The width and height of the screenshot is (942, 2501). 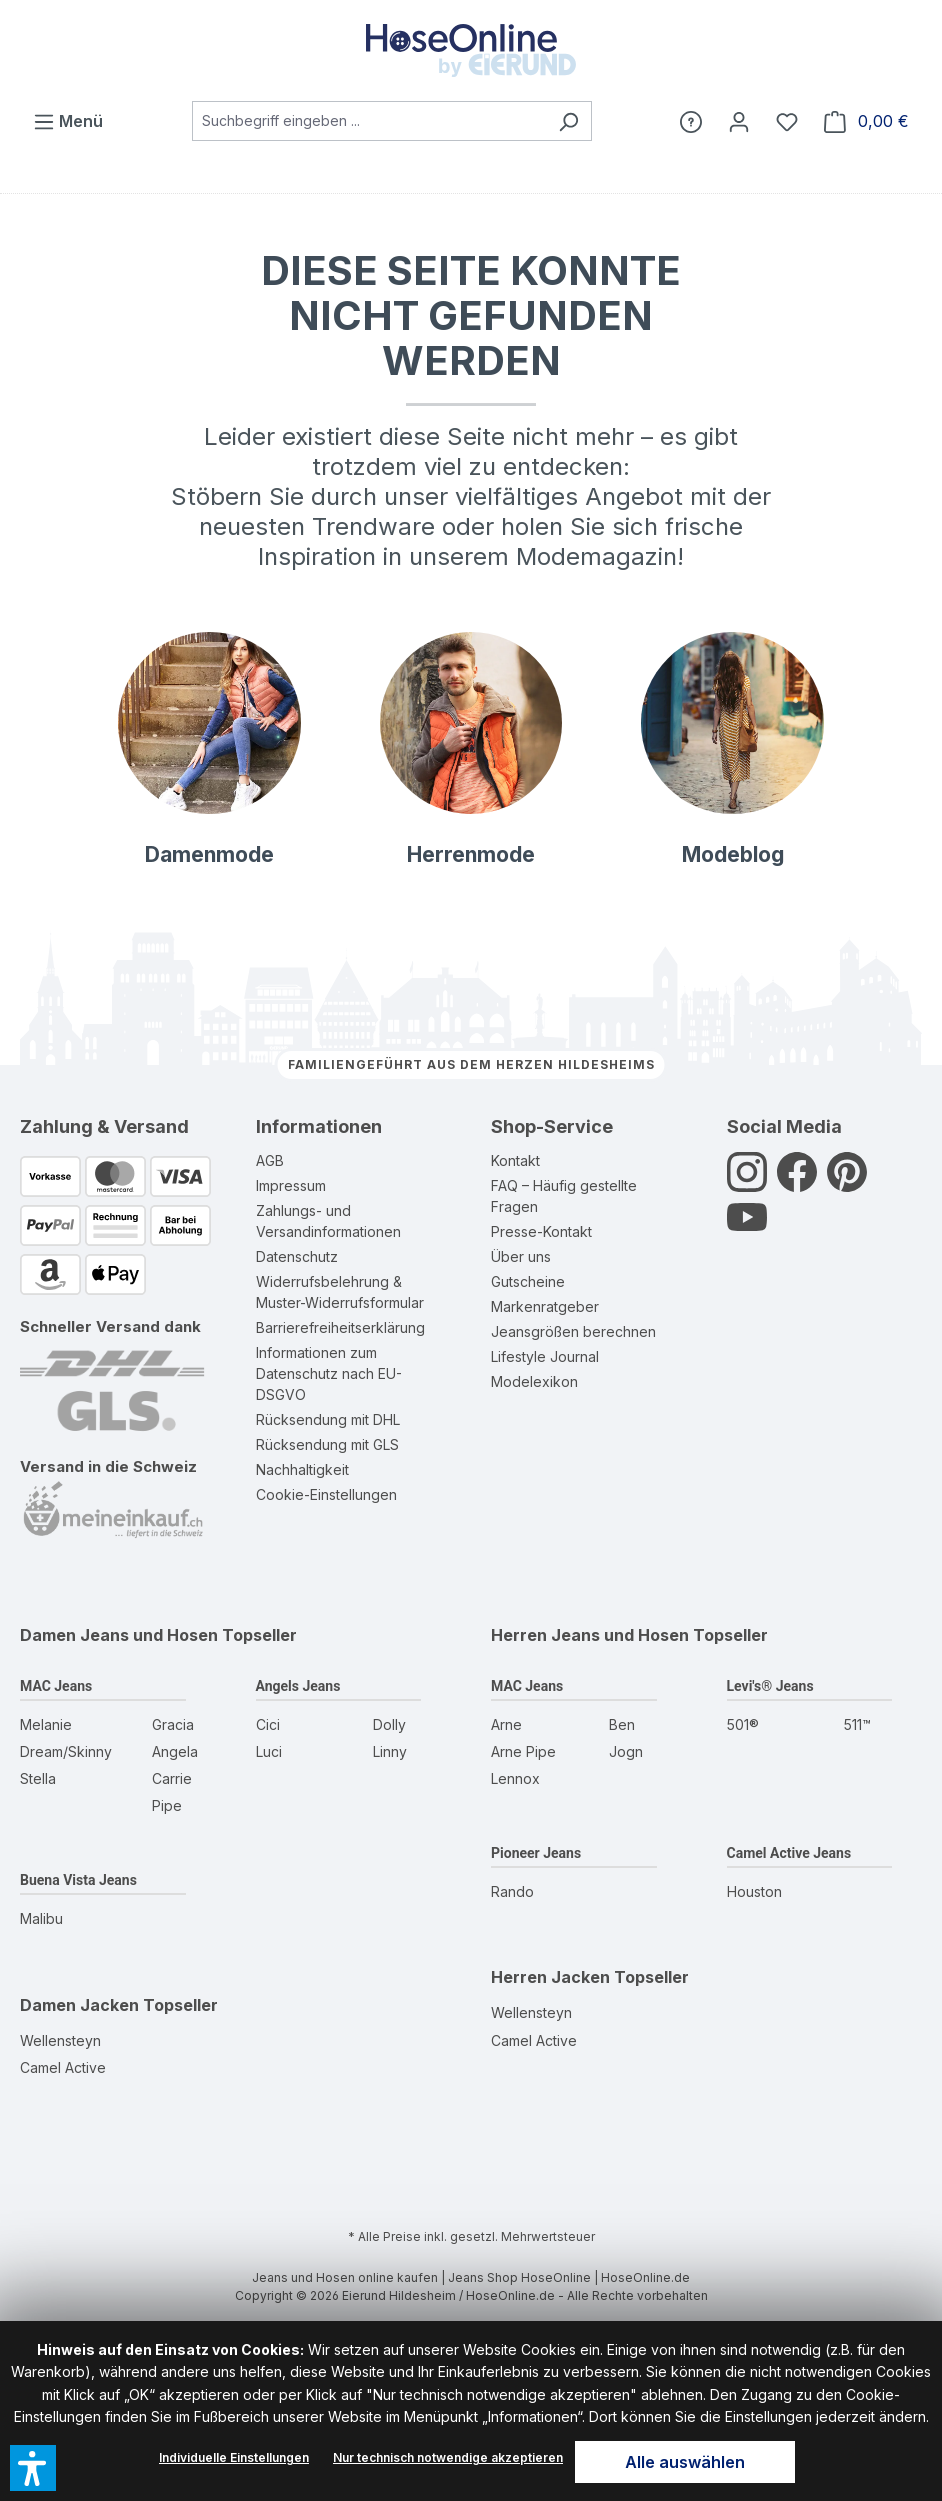 What do you see at coordinates (739, 121) in the screenshot?
I see `[Mein Konto]` at bounding box center [739, 121].